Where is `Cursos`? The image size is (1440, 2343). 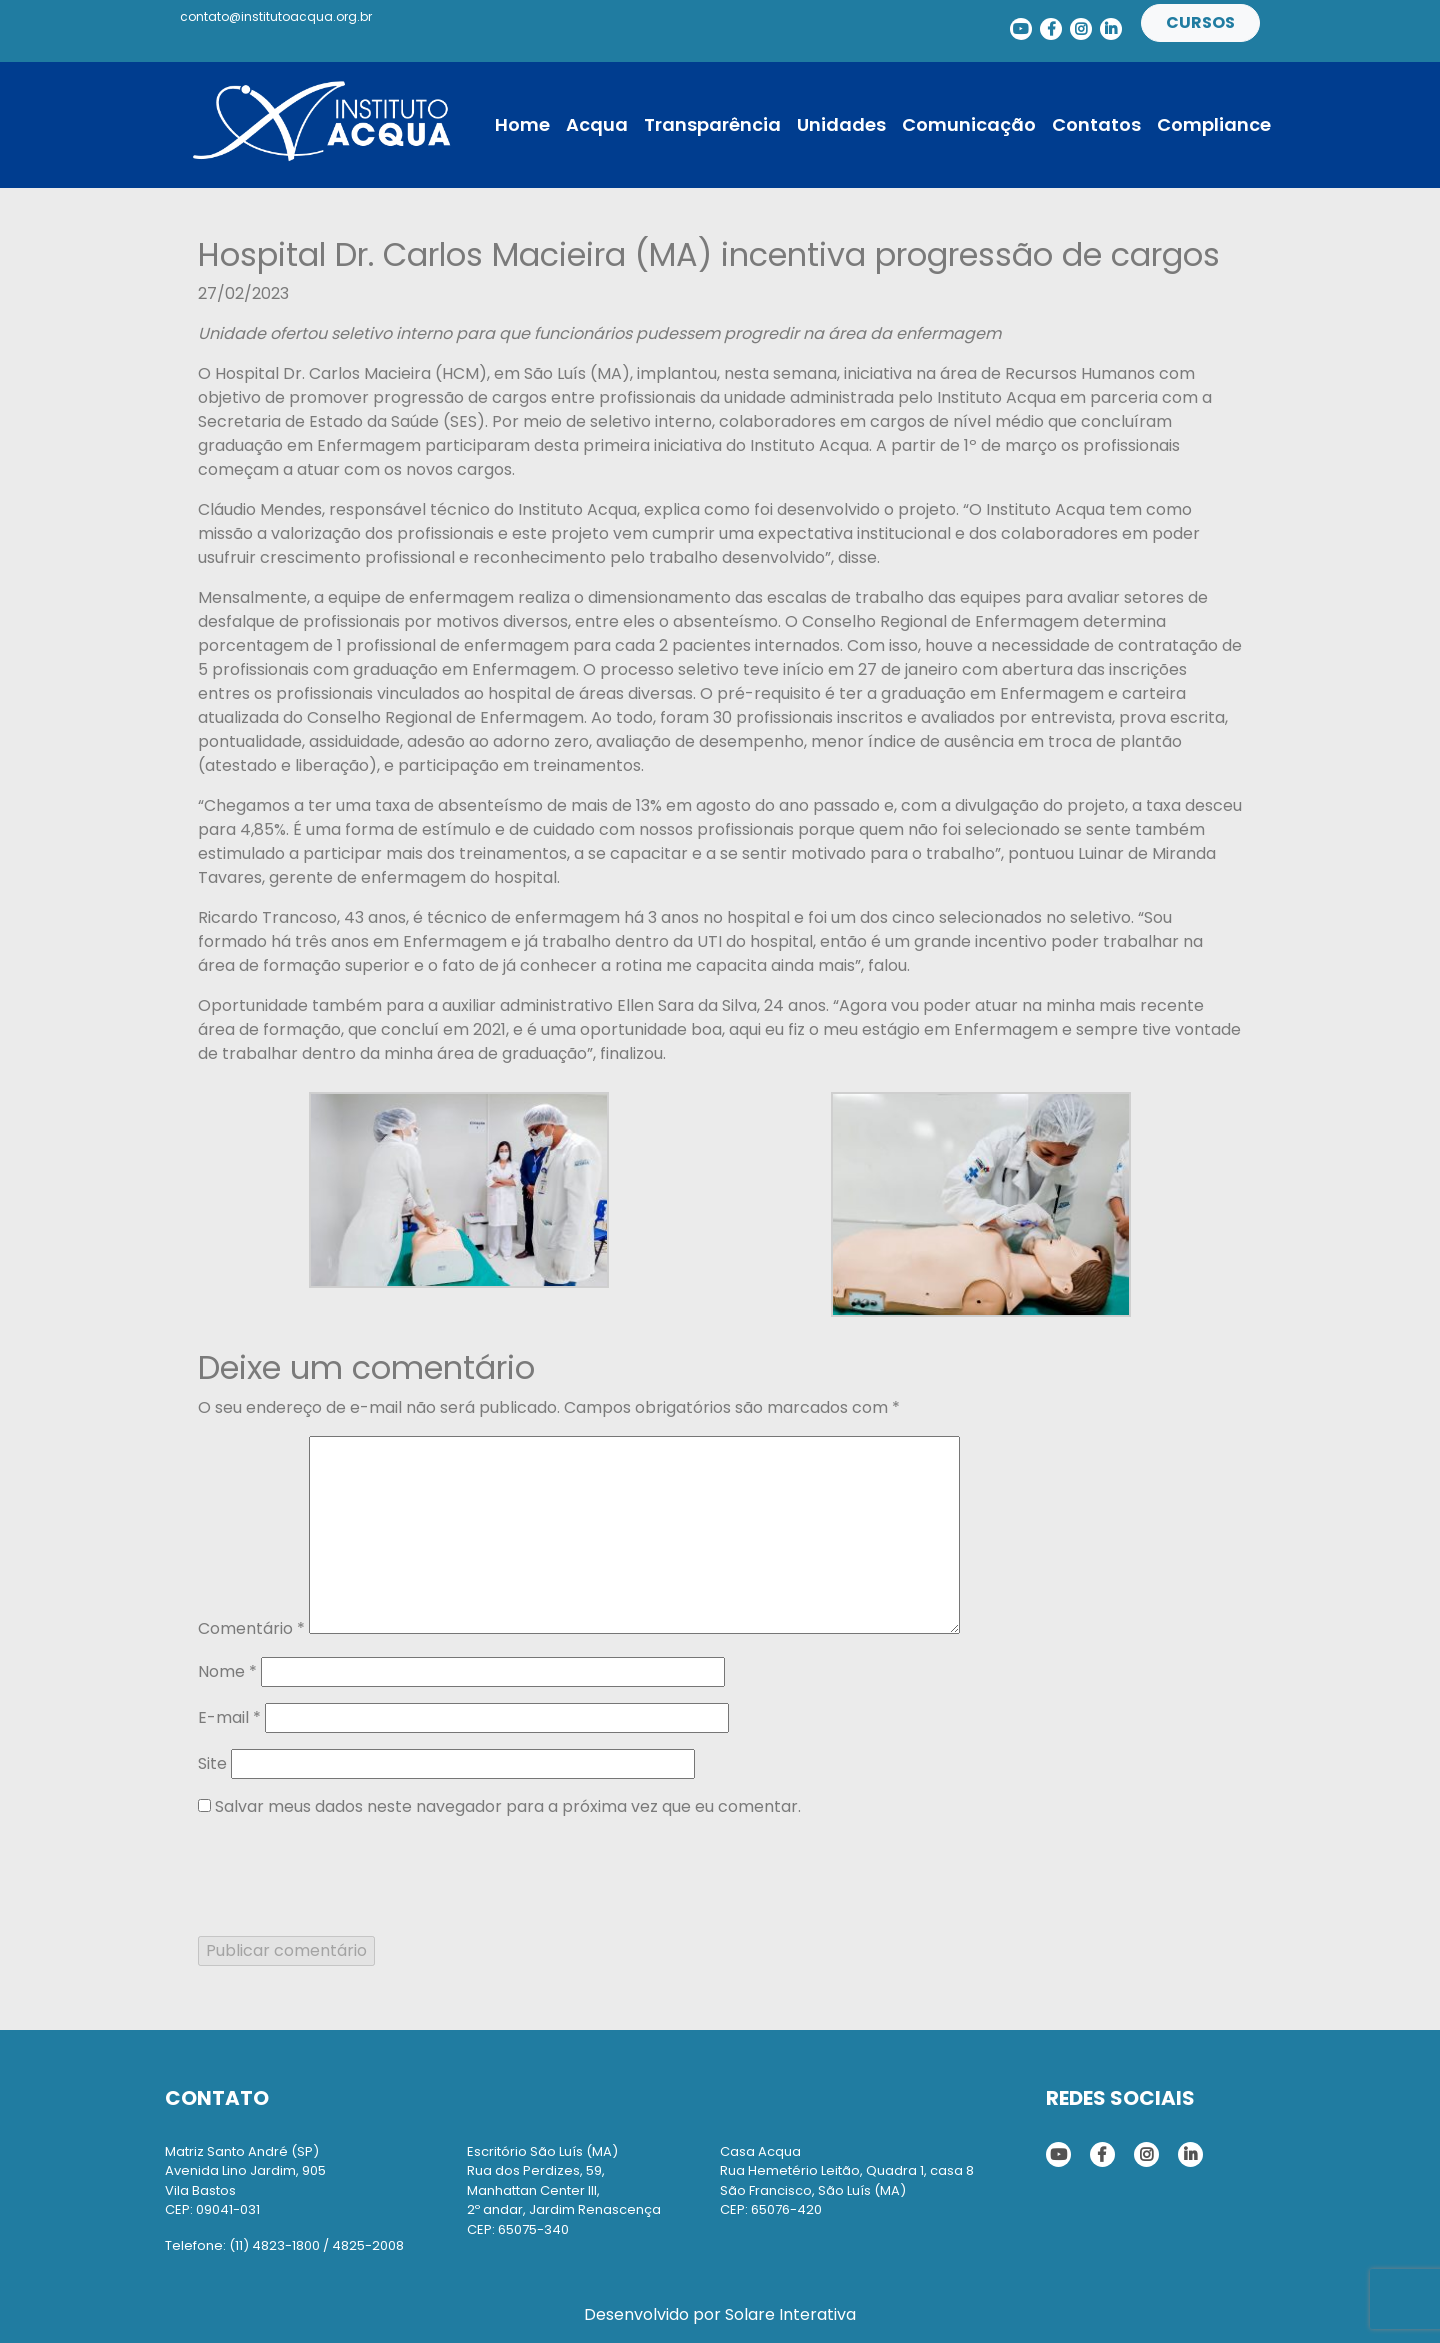
Cursos is located at coordinates (1200, 22).